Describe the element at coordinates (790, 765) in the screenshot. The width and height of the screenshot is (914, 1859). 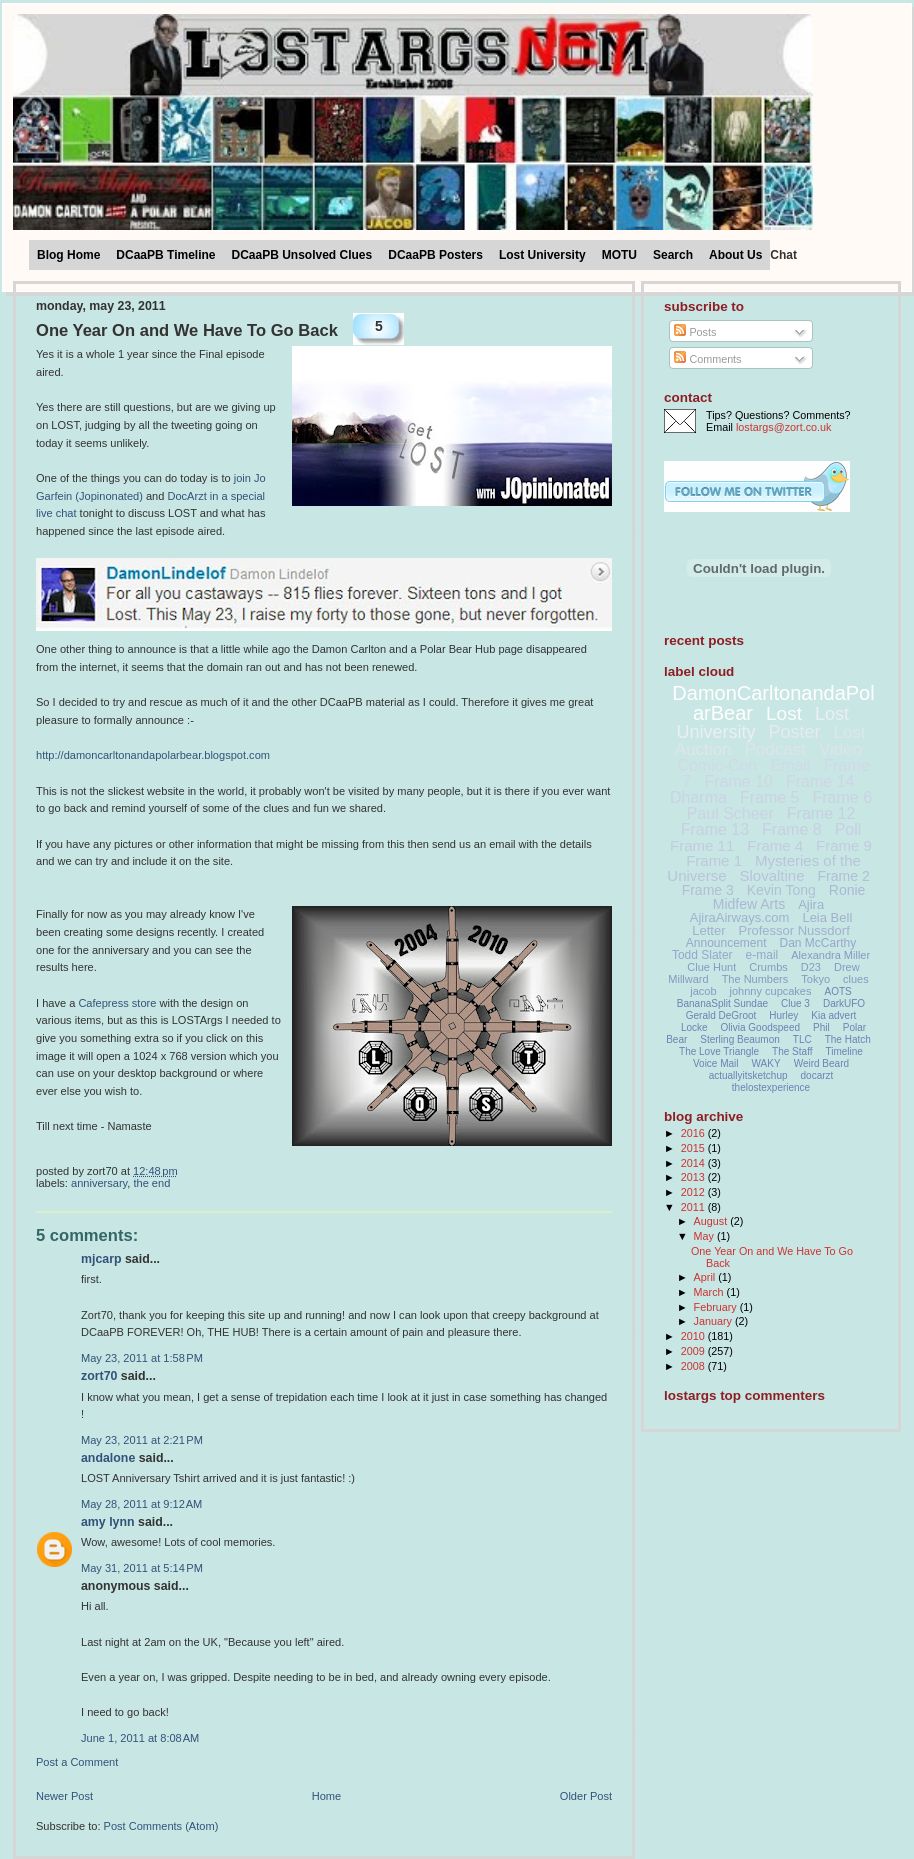
I see `Email` at that location.